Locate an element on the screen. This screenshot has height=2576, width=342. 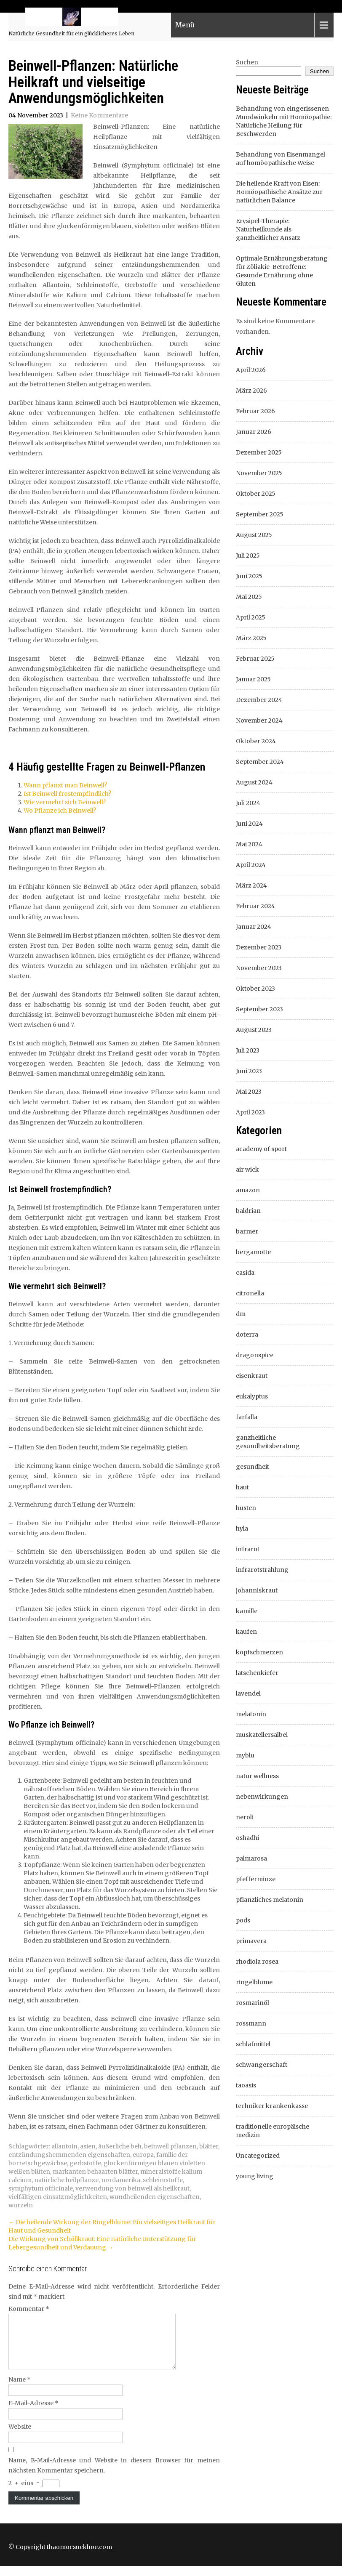
Januar 2024 is located at coordinates (253, 926).